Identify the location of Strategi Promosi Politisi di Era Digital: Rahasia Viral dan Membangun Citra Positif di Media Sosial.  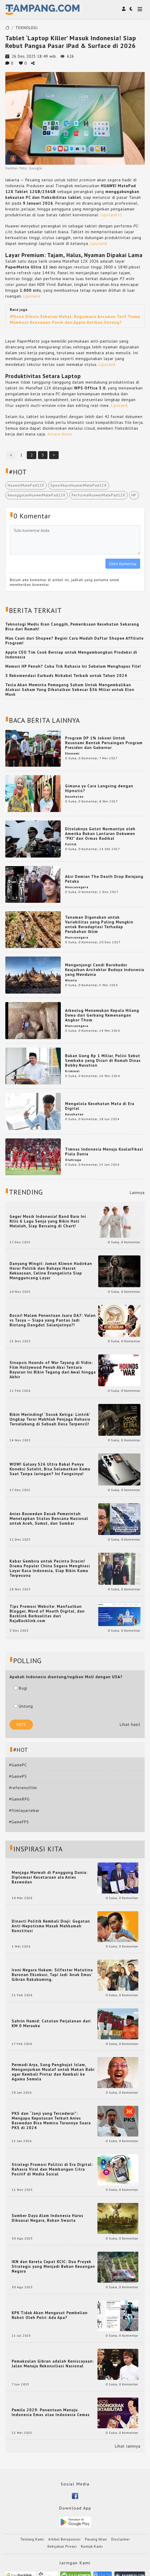
(52, 2169).